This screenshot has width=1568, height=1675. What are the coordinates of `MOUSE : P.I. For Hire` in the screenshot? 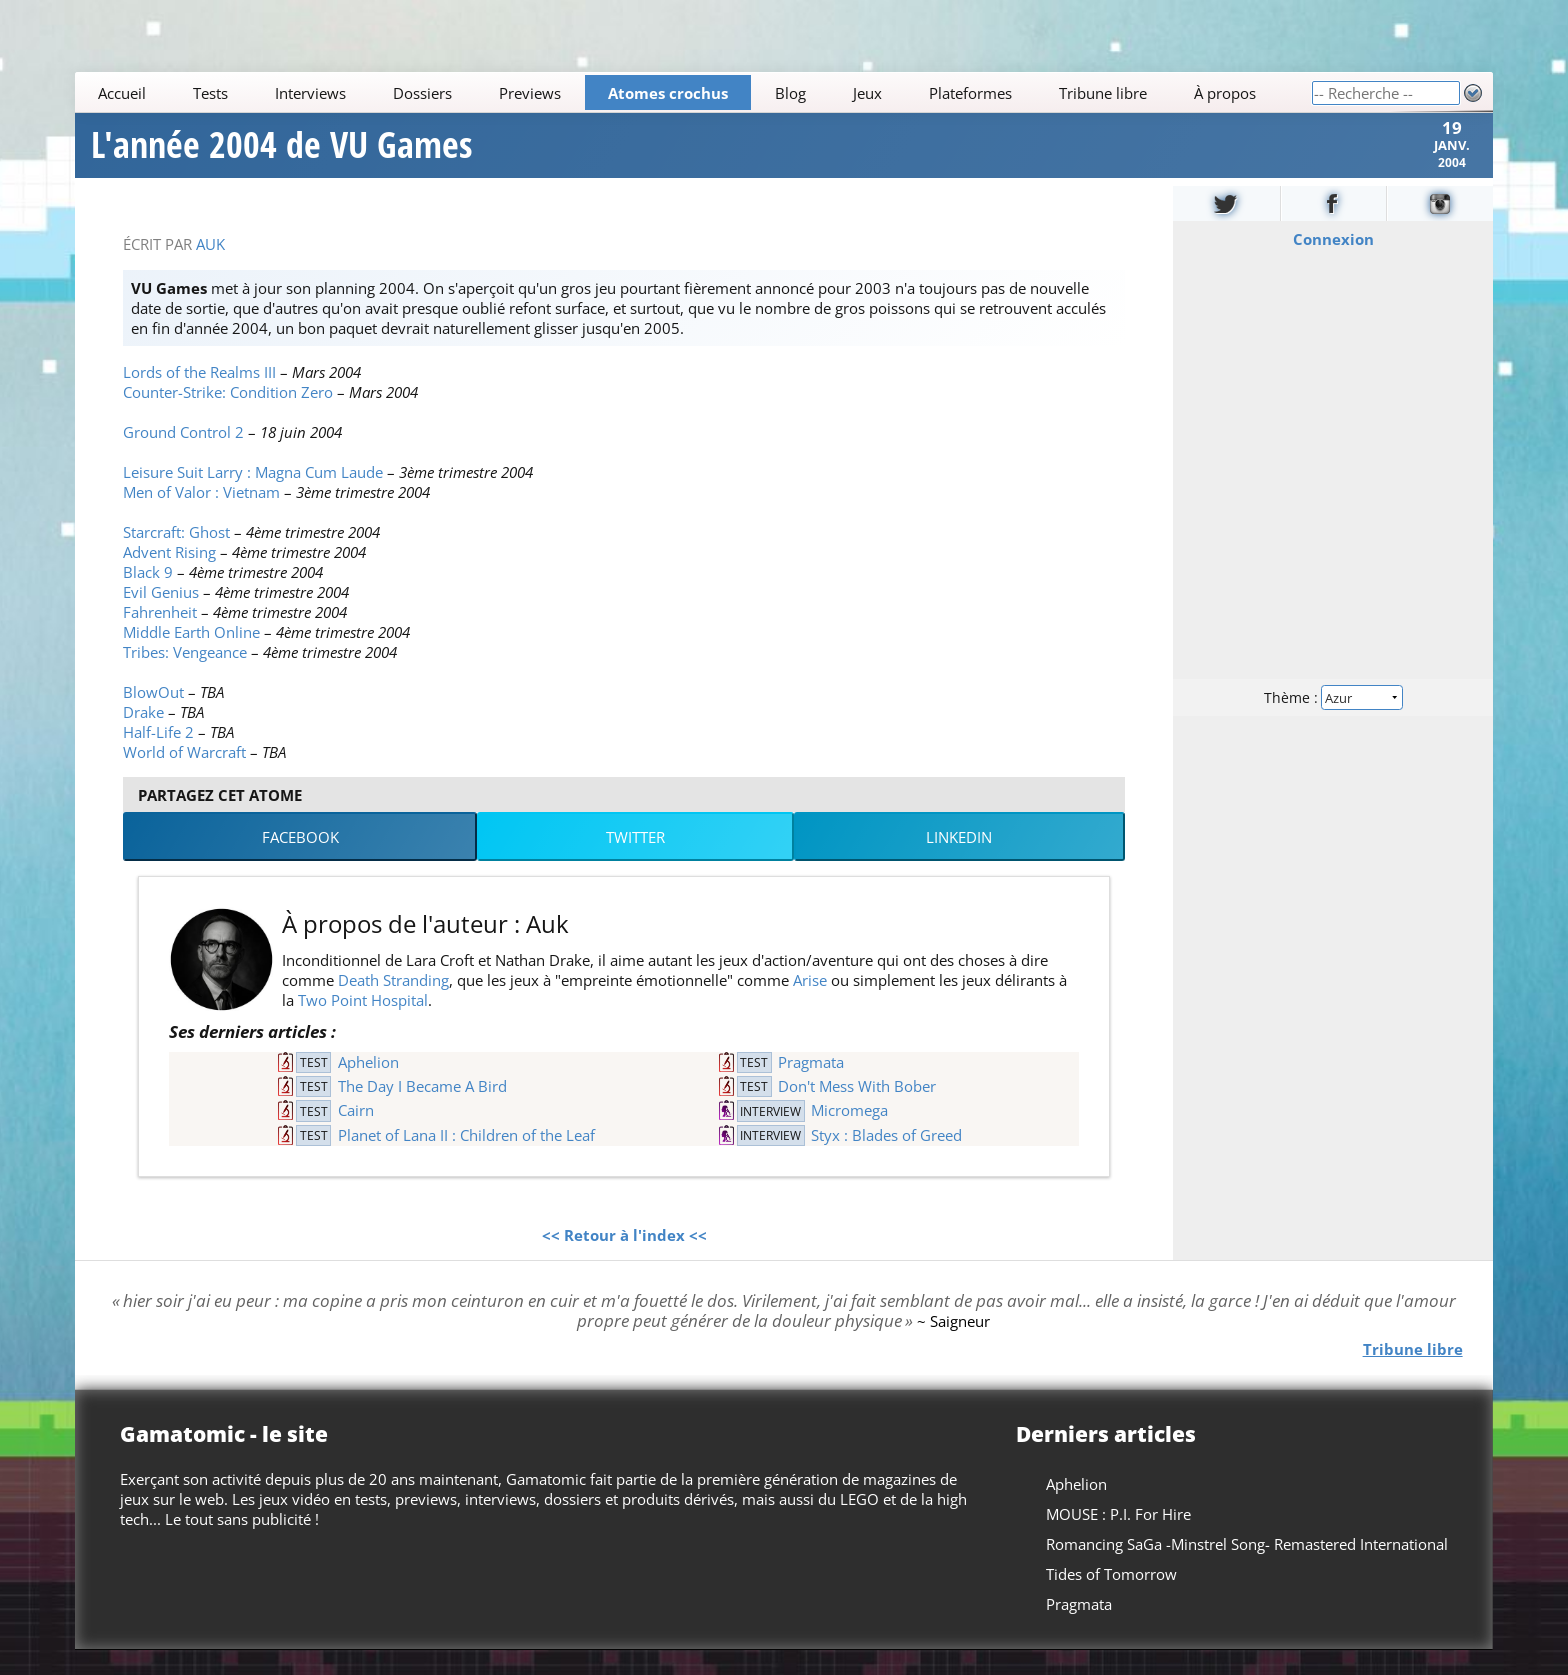 It's located at (1118, 1539).